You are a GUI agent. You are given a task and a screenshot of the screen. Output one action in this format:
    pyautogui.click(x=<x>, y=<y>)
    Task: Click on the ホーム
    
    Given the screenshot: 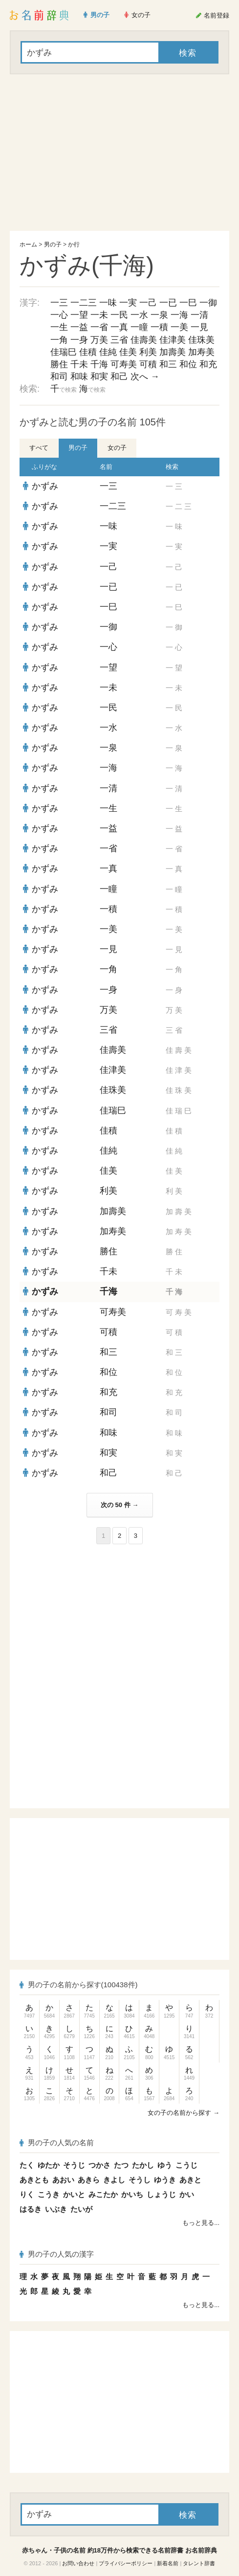 What is the action you would take?
    pyautogui.click(x=28, y=244)
    